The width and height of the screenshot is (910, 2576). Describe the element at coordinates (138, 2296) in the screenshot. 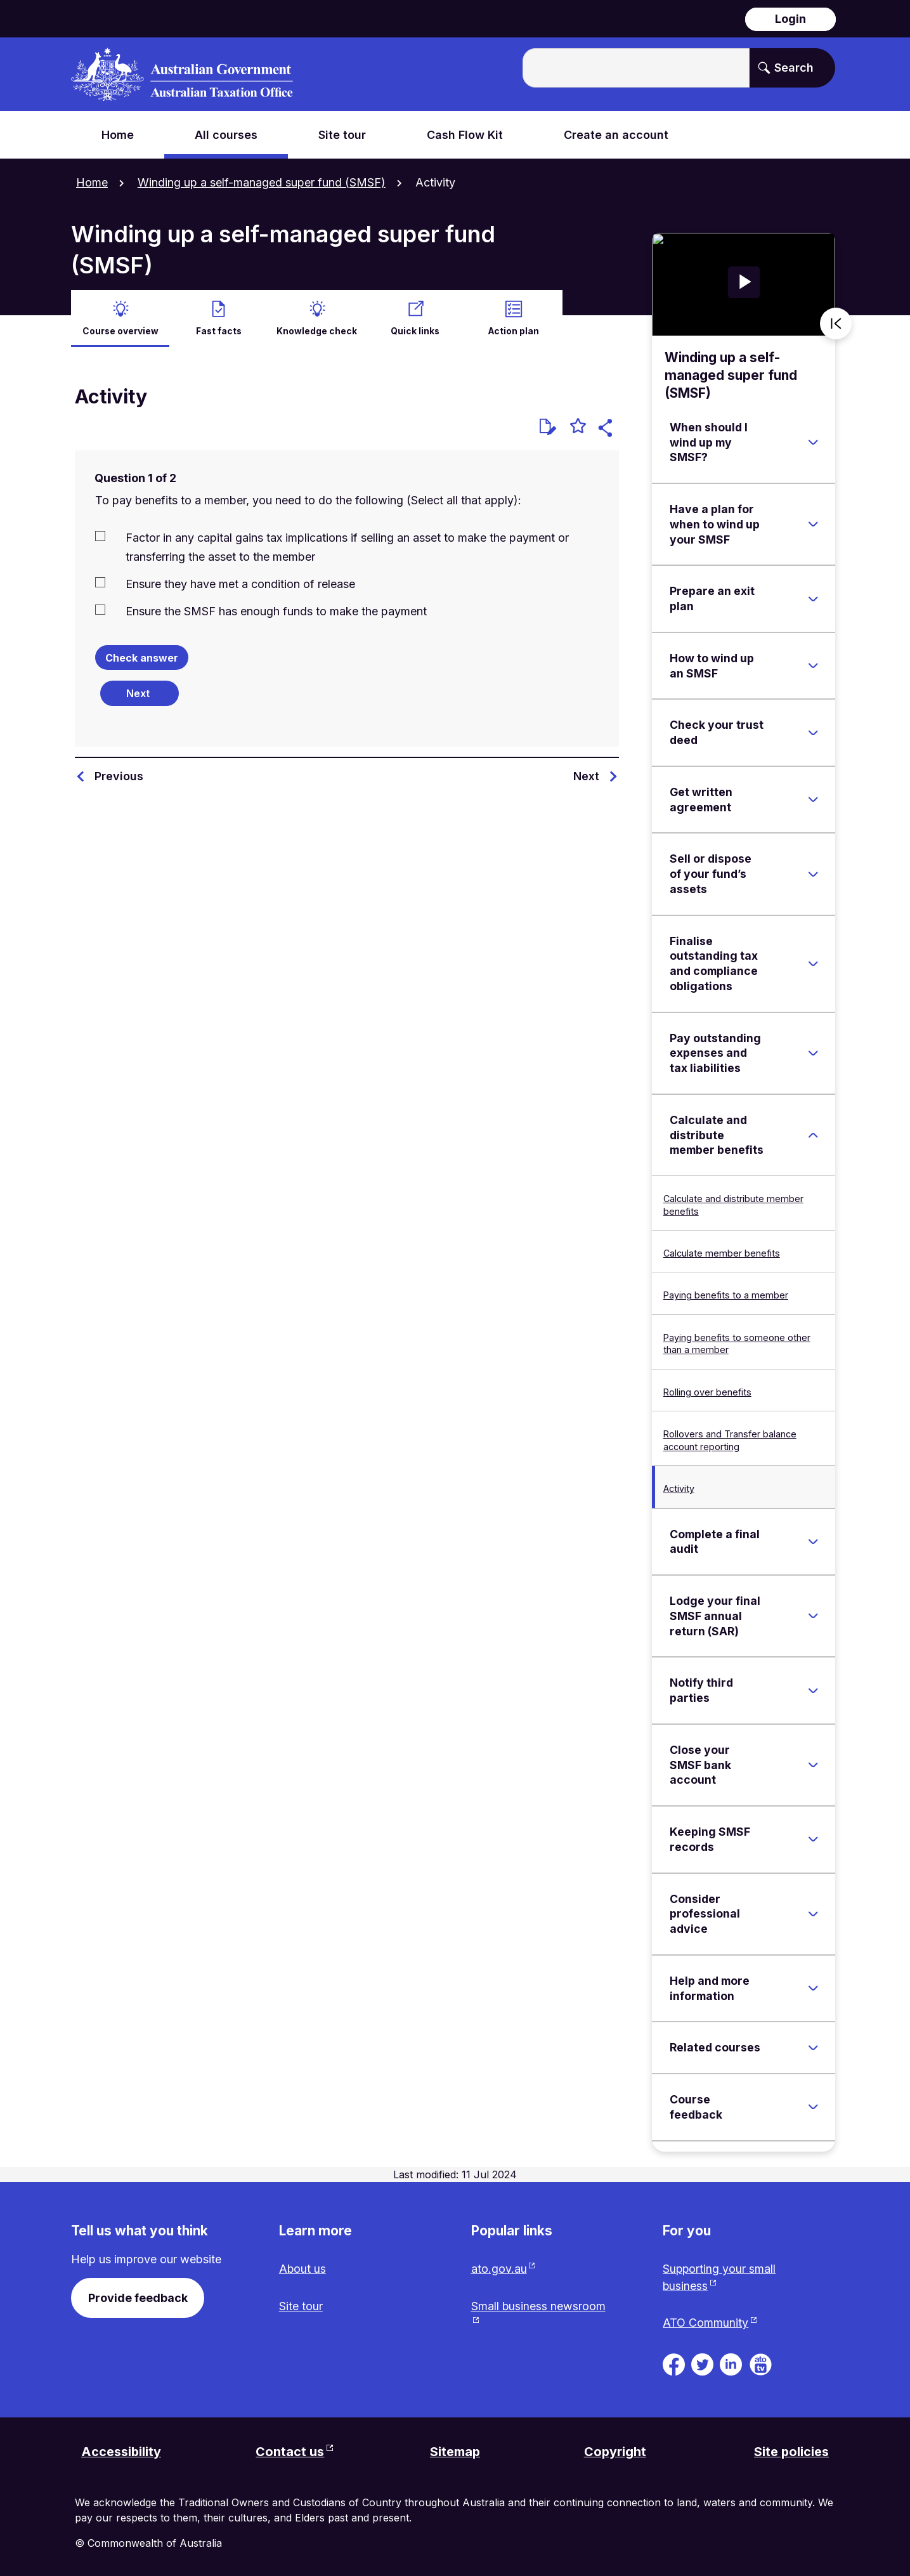

I see `Provide feedback` at that location.